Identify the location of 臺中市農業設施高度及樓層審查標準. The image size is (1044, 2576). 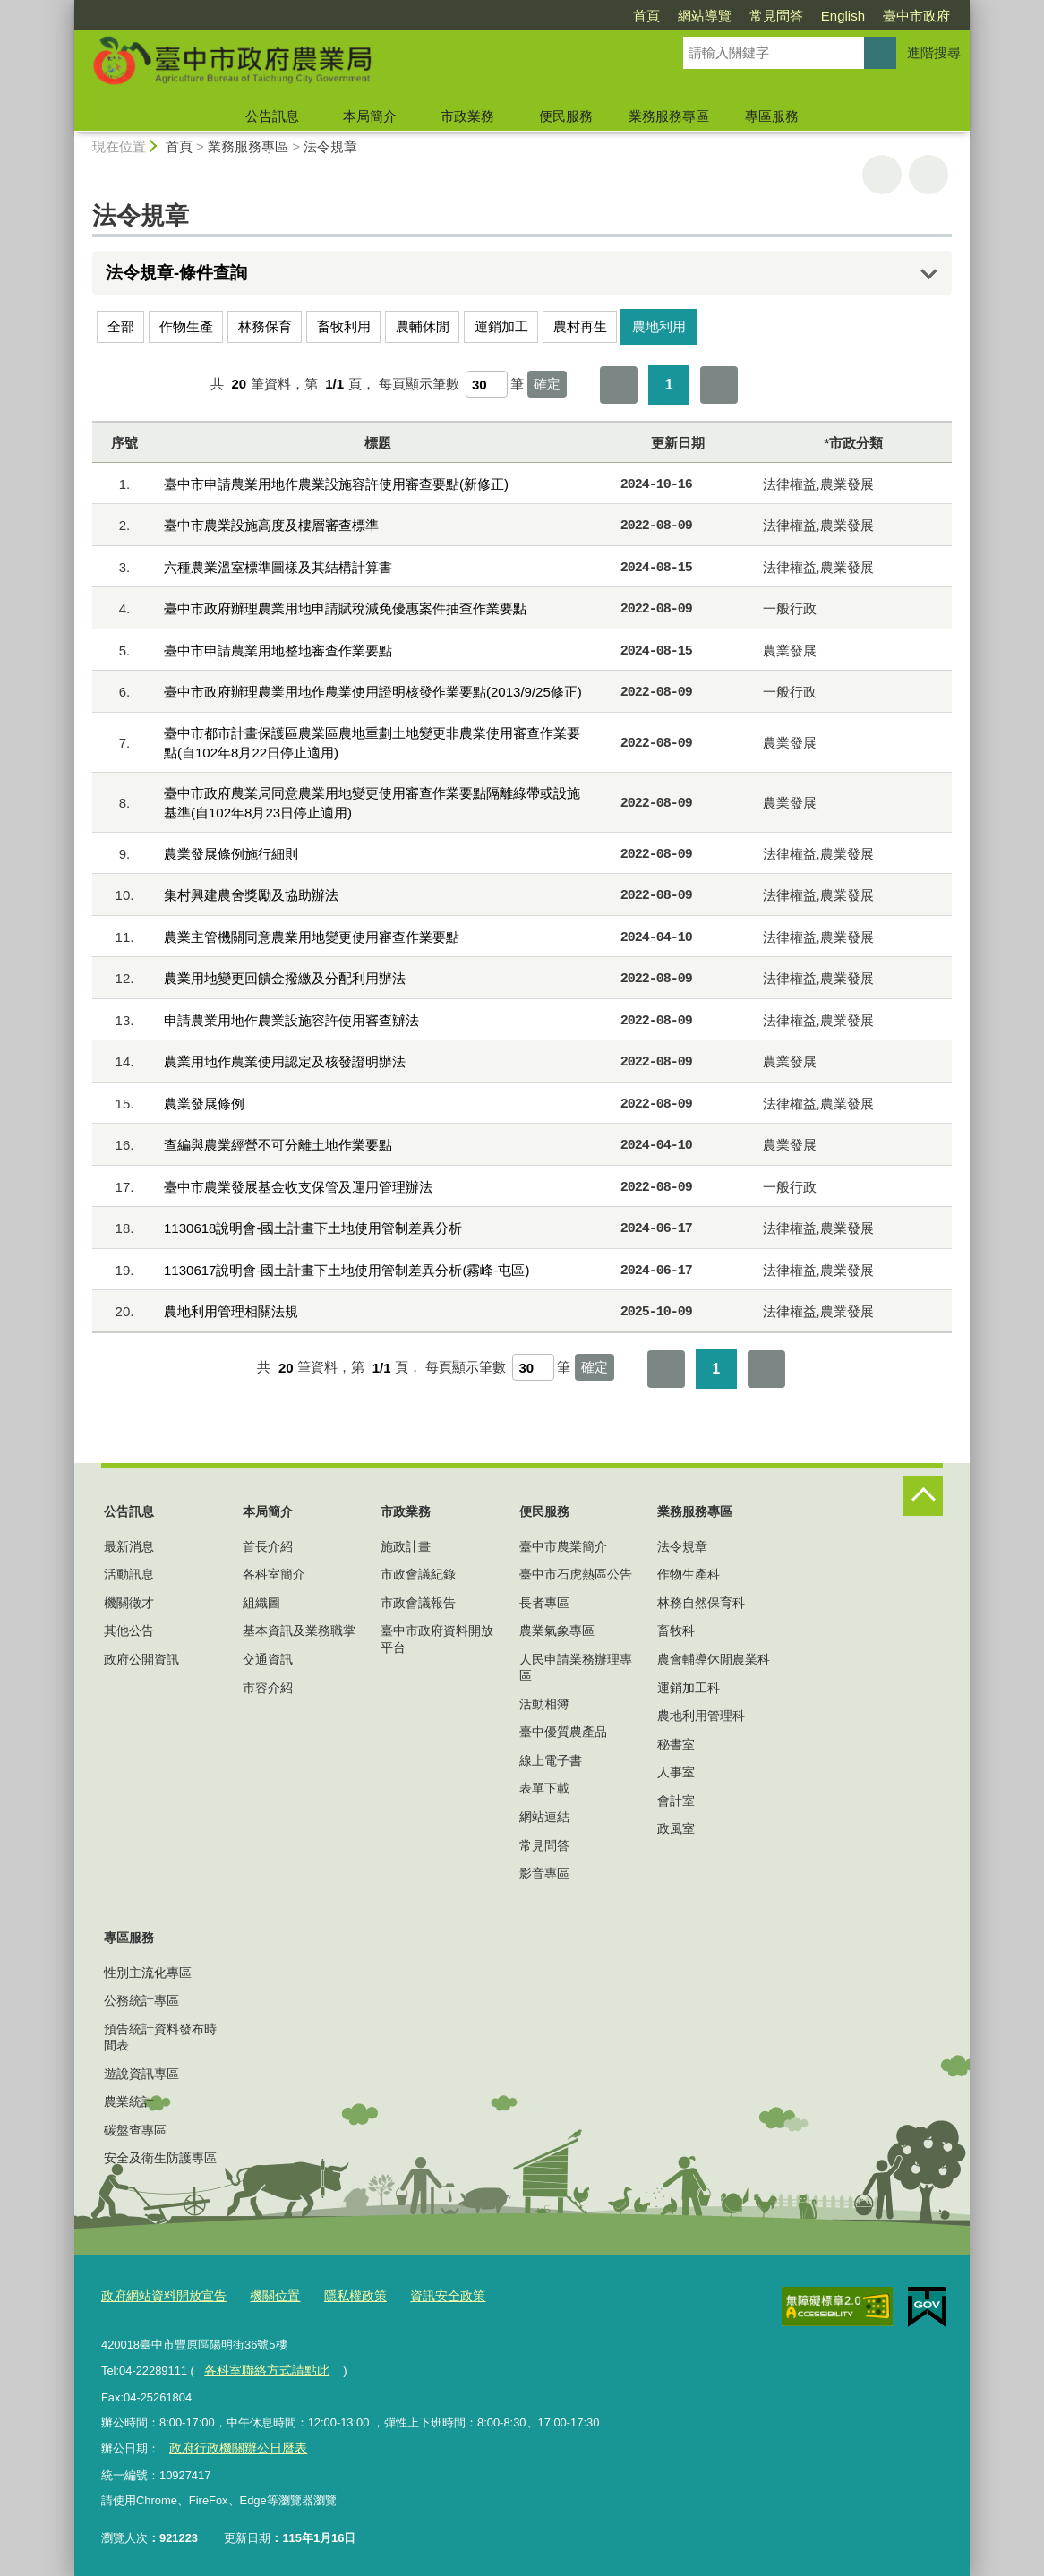
(271, 525).